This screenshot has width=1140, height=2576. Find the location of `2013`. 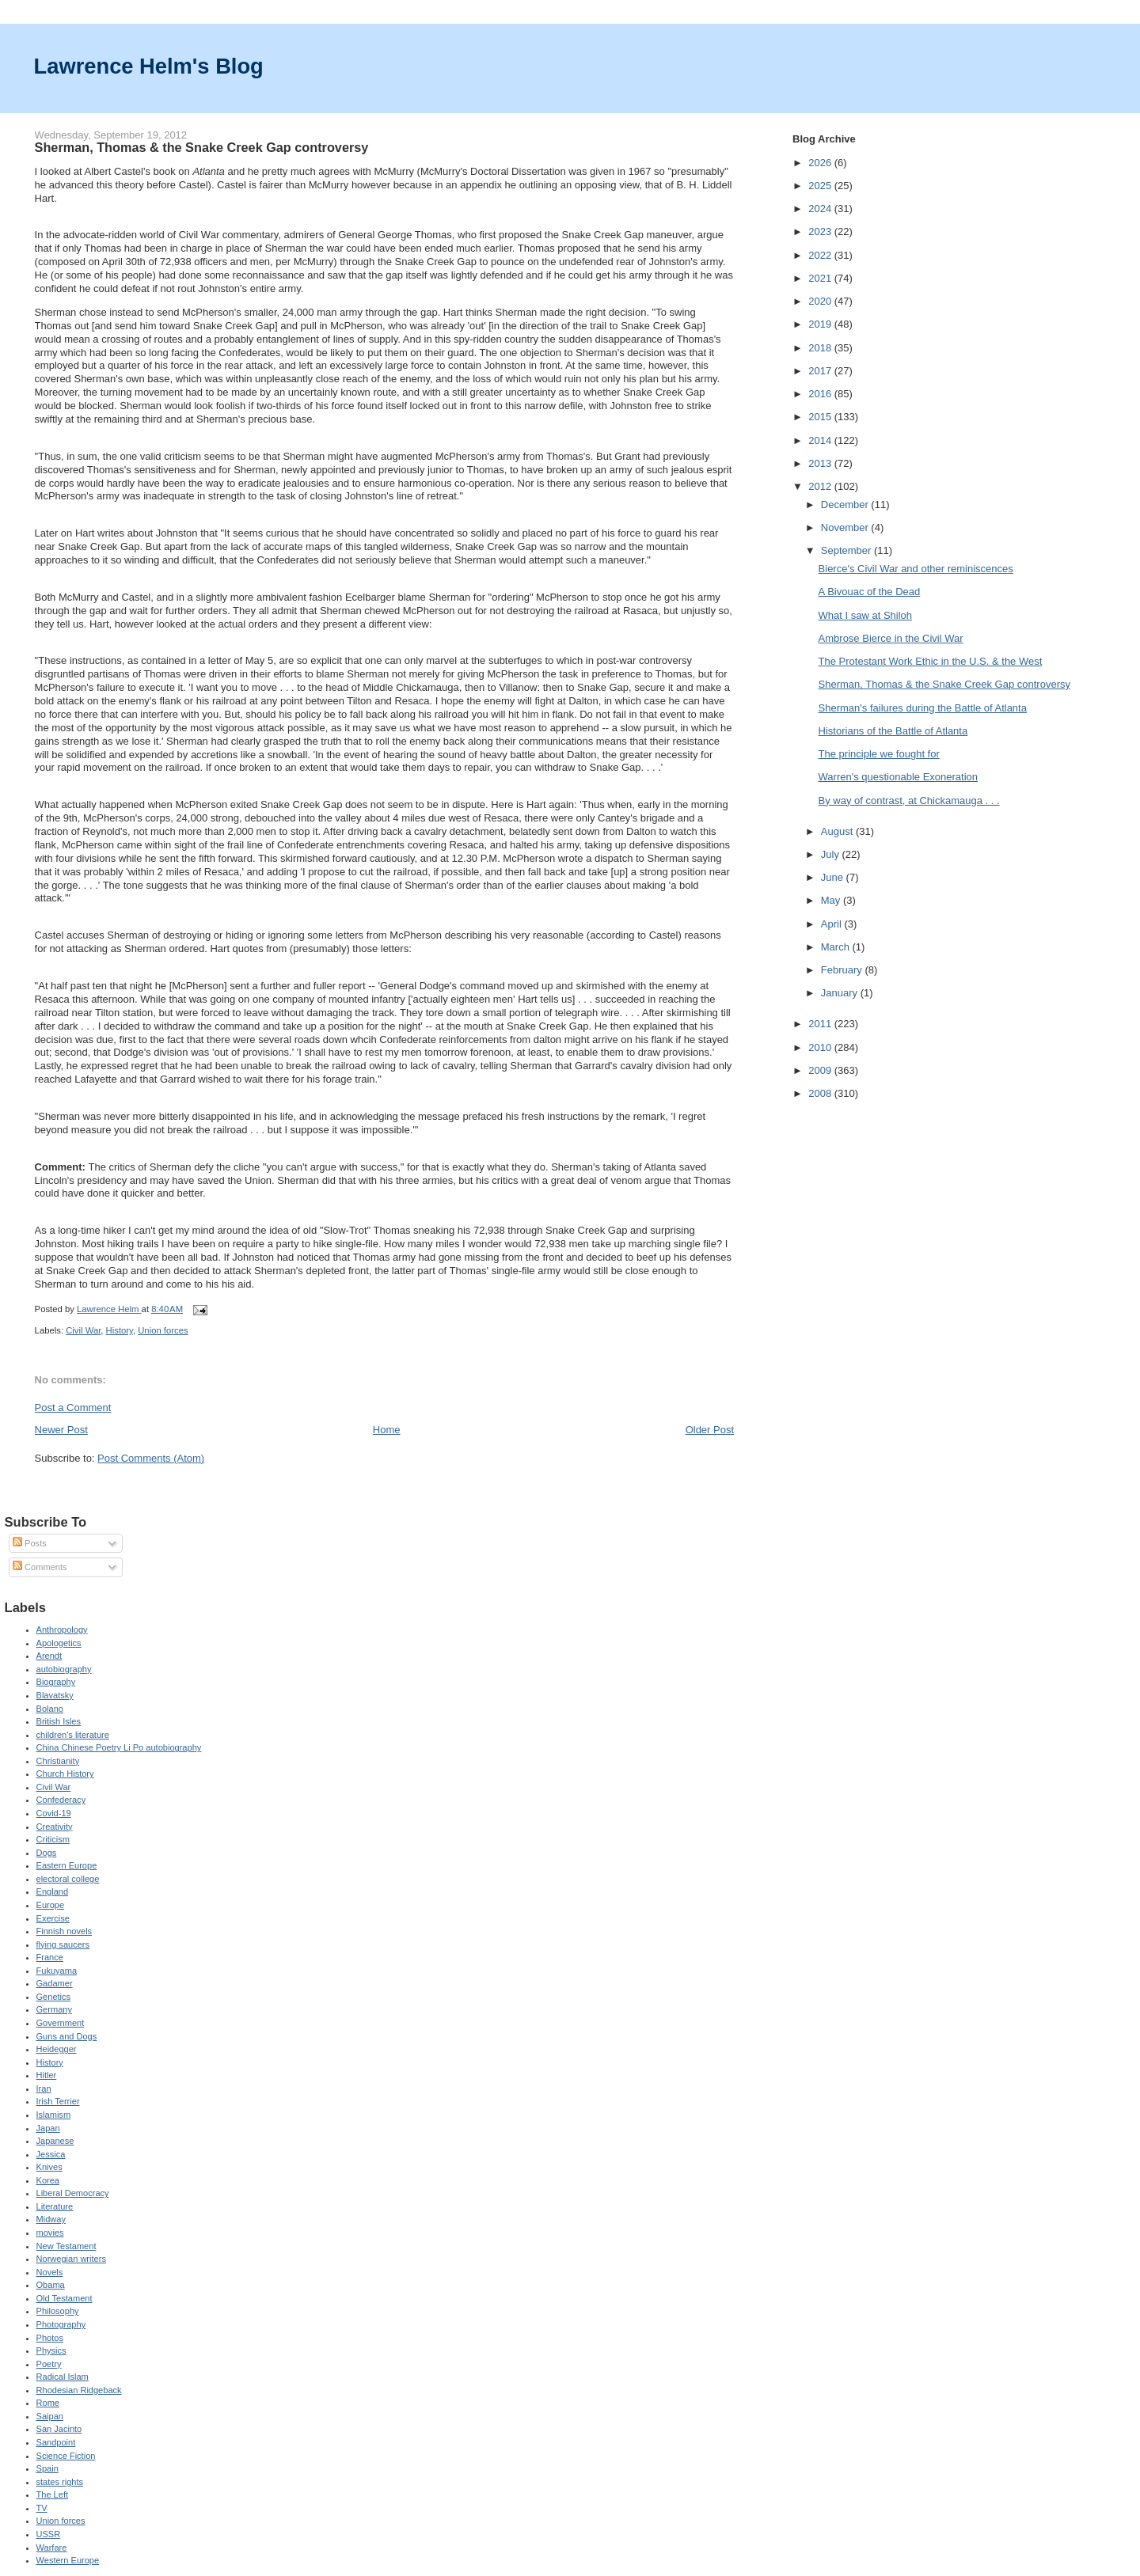

2013 is located at coordinates (821, 463).